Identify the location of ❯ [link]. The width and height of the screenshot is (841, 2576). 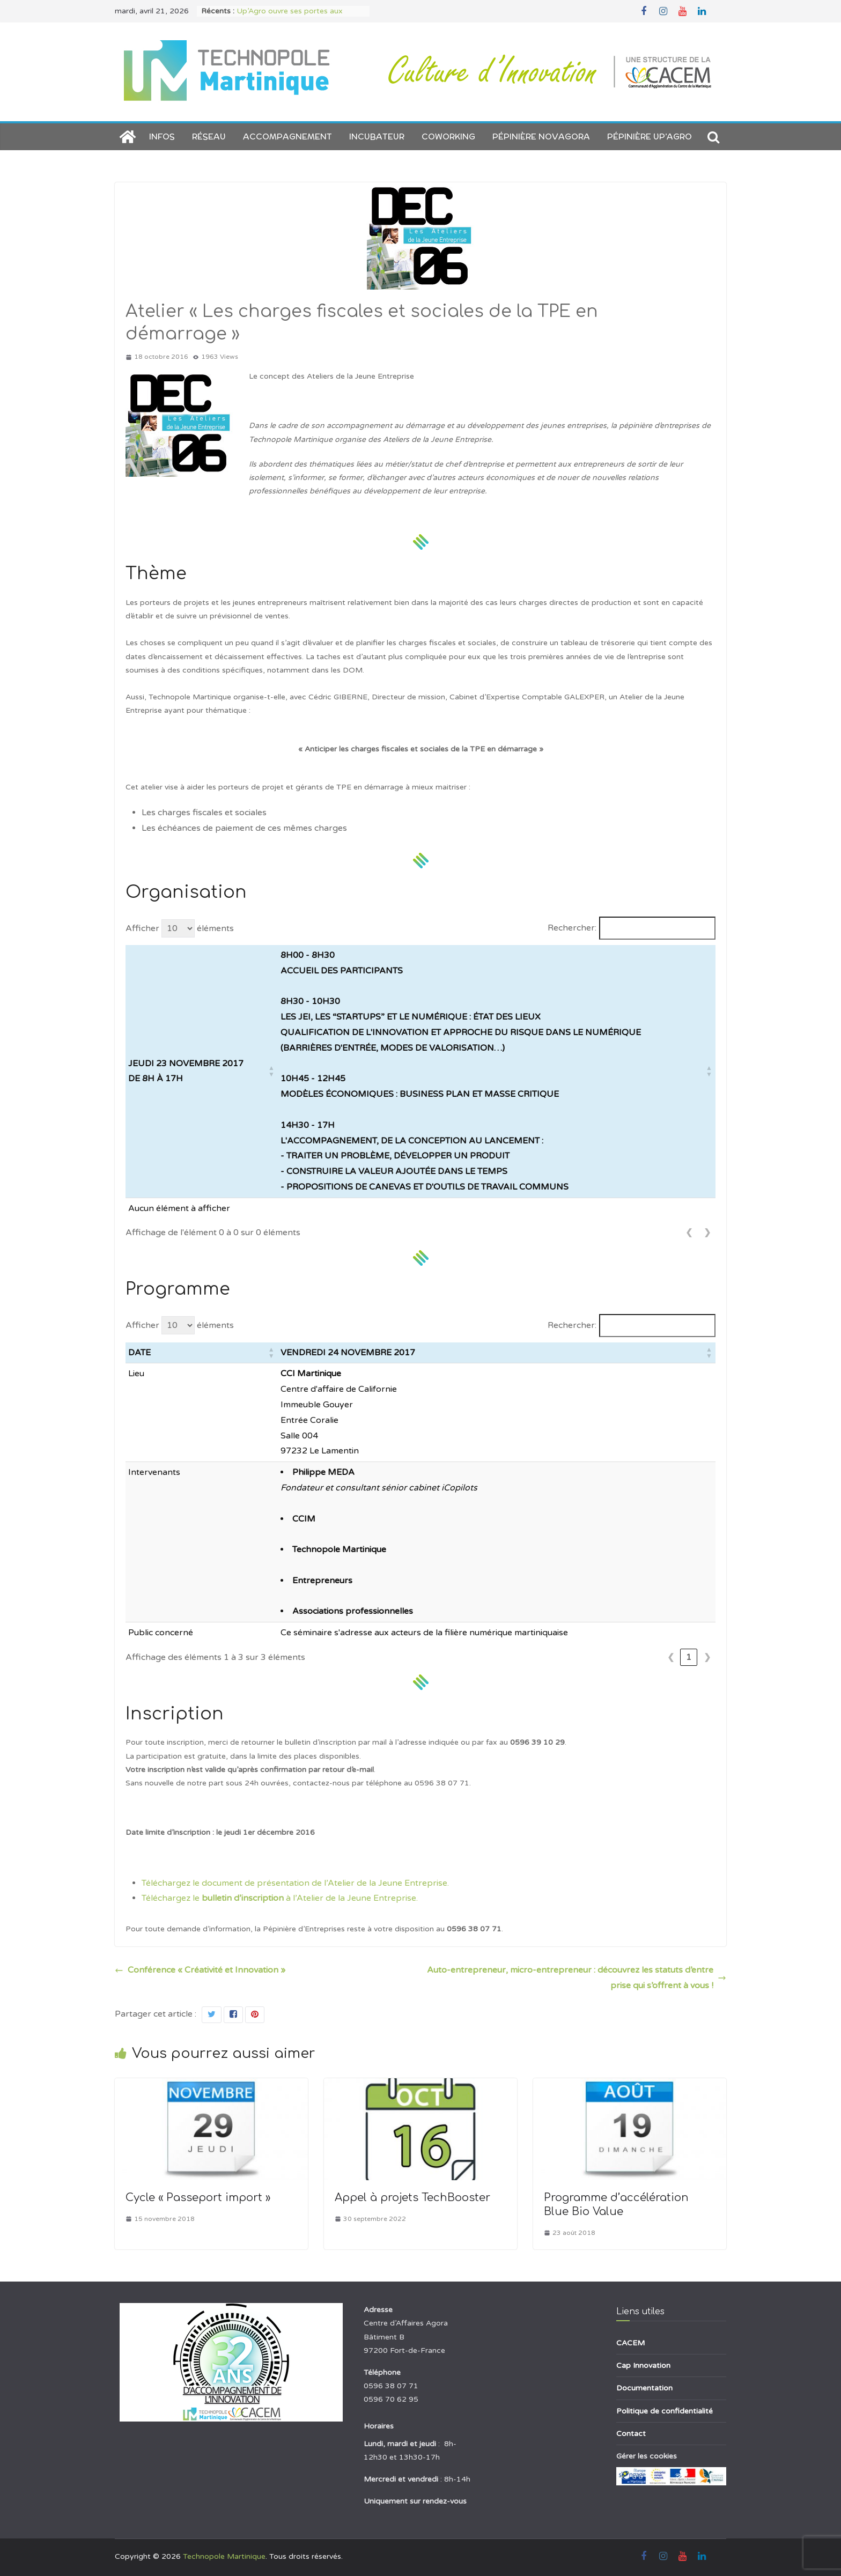
(707, 1232).